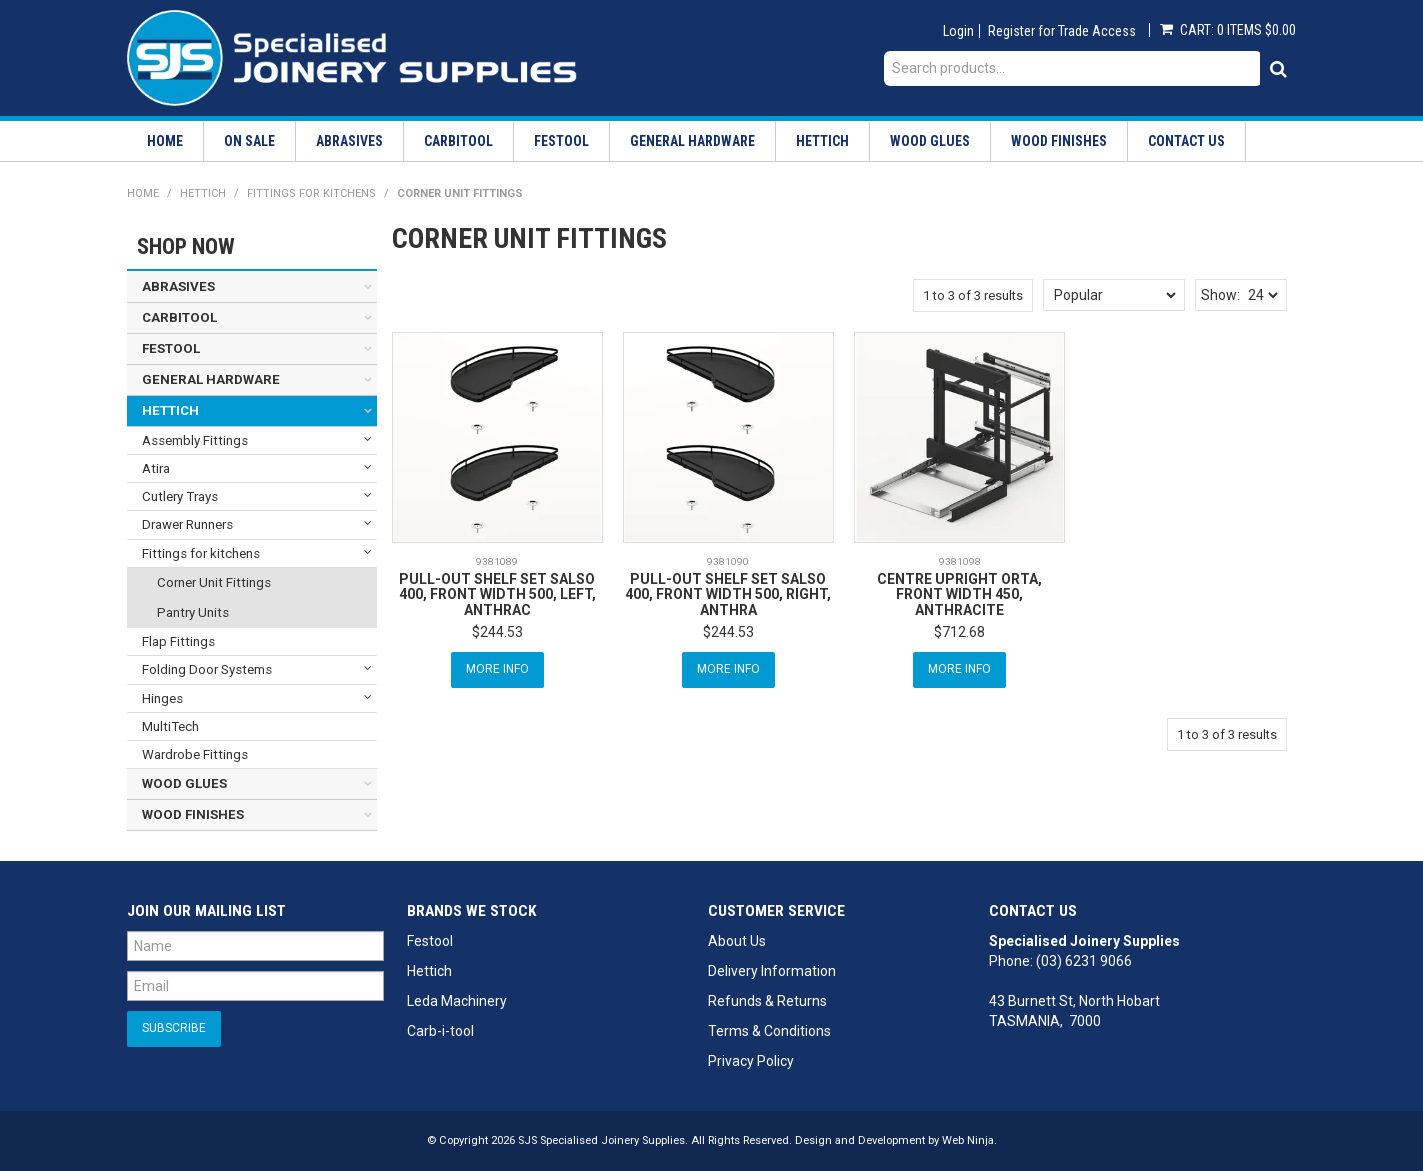  I want to click on Flap Fittings [tab], so click(178, 641).